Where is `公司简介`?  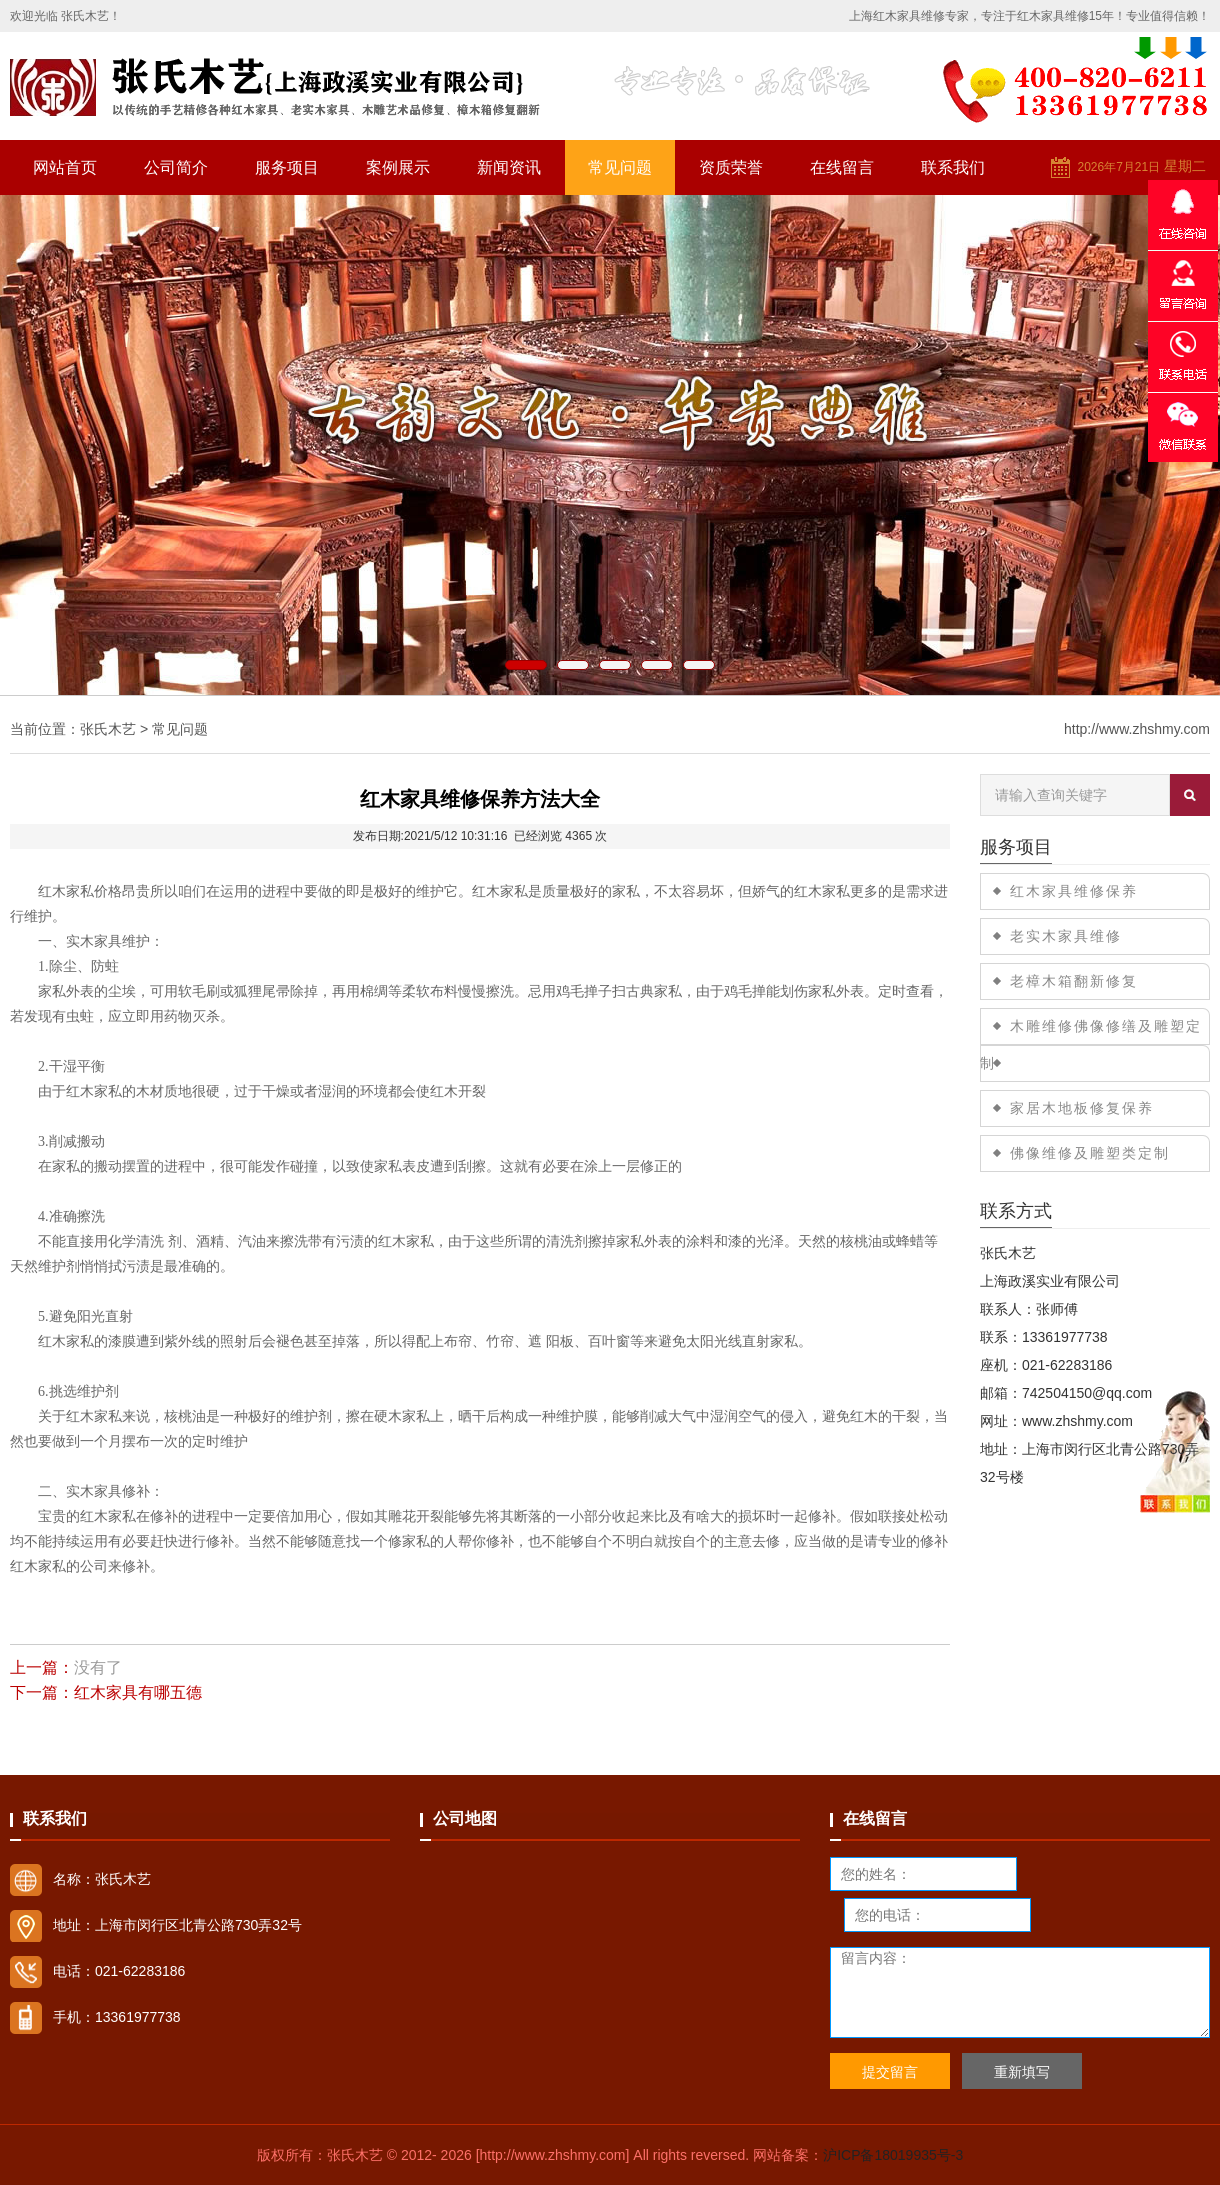
公司简介 is located at coordinates (176, 167).